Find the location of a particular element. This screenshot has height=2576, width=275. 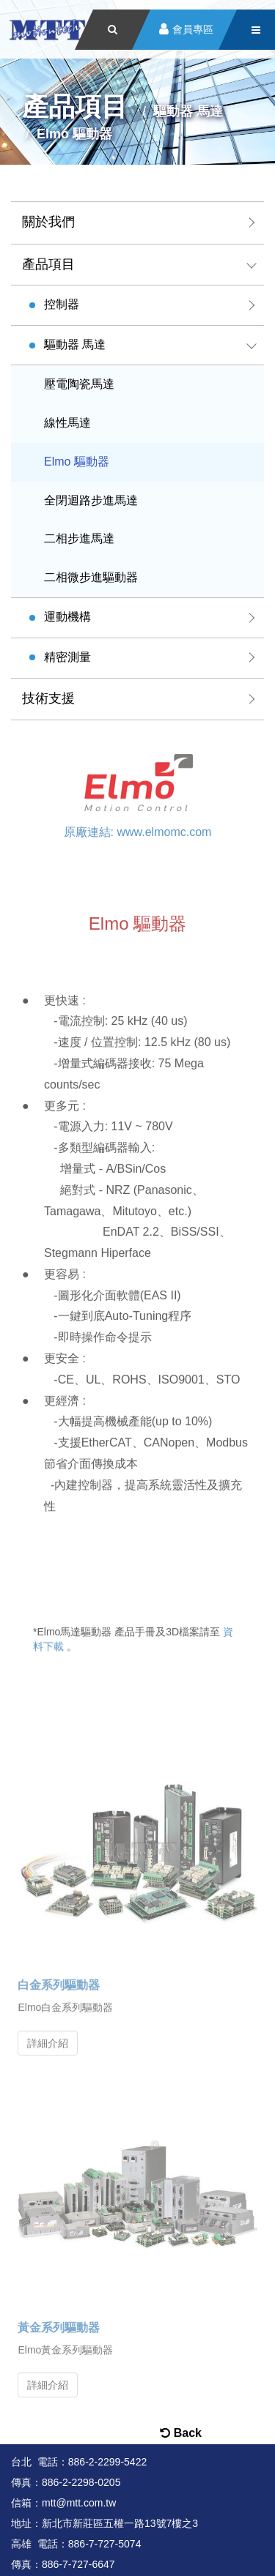

全閉迴路步進馬達 is located at coordinates (91, 500).